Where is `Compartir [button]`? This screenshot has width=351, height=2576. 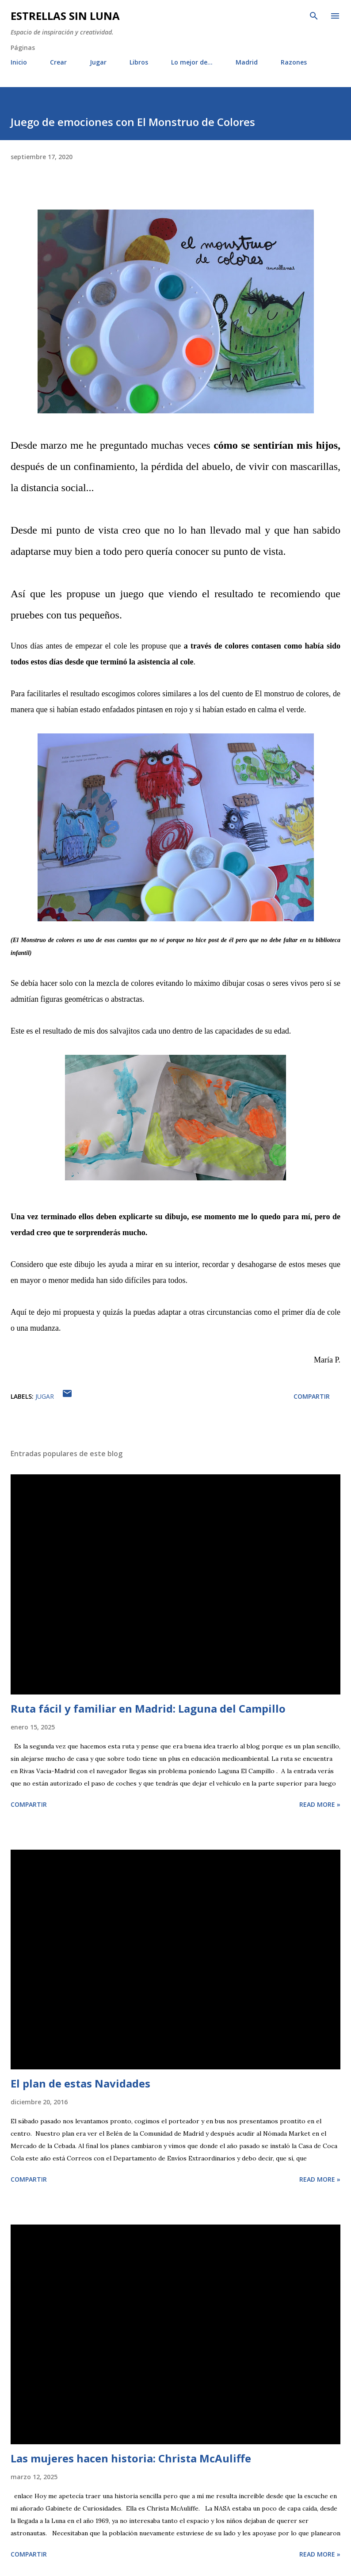
Compartir [button] is located at coordinates (312, 1396).